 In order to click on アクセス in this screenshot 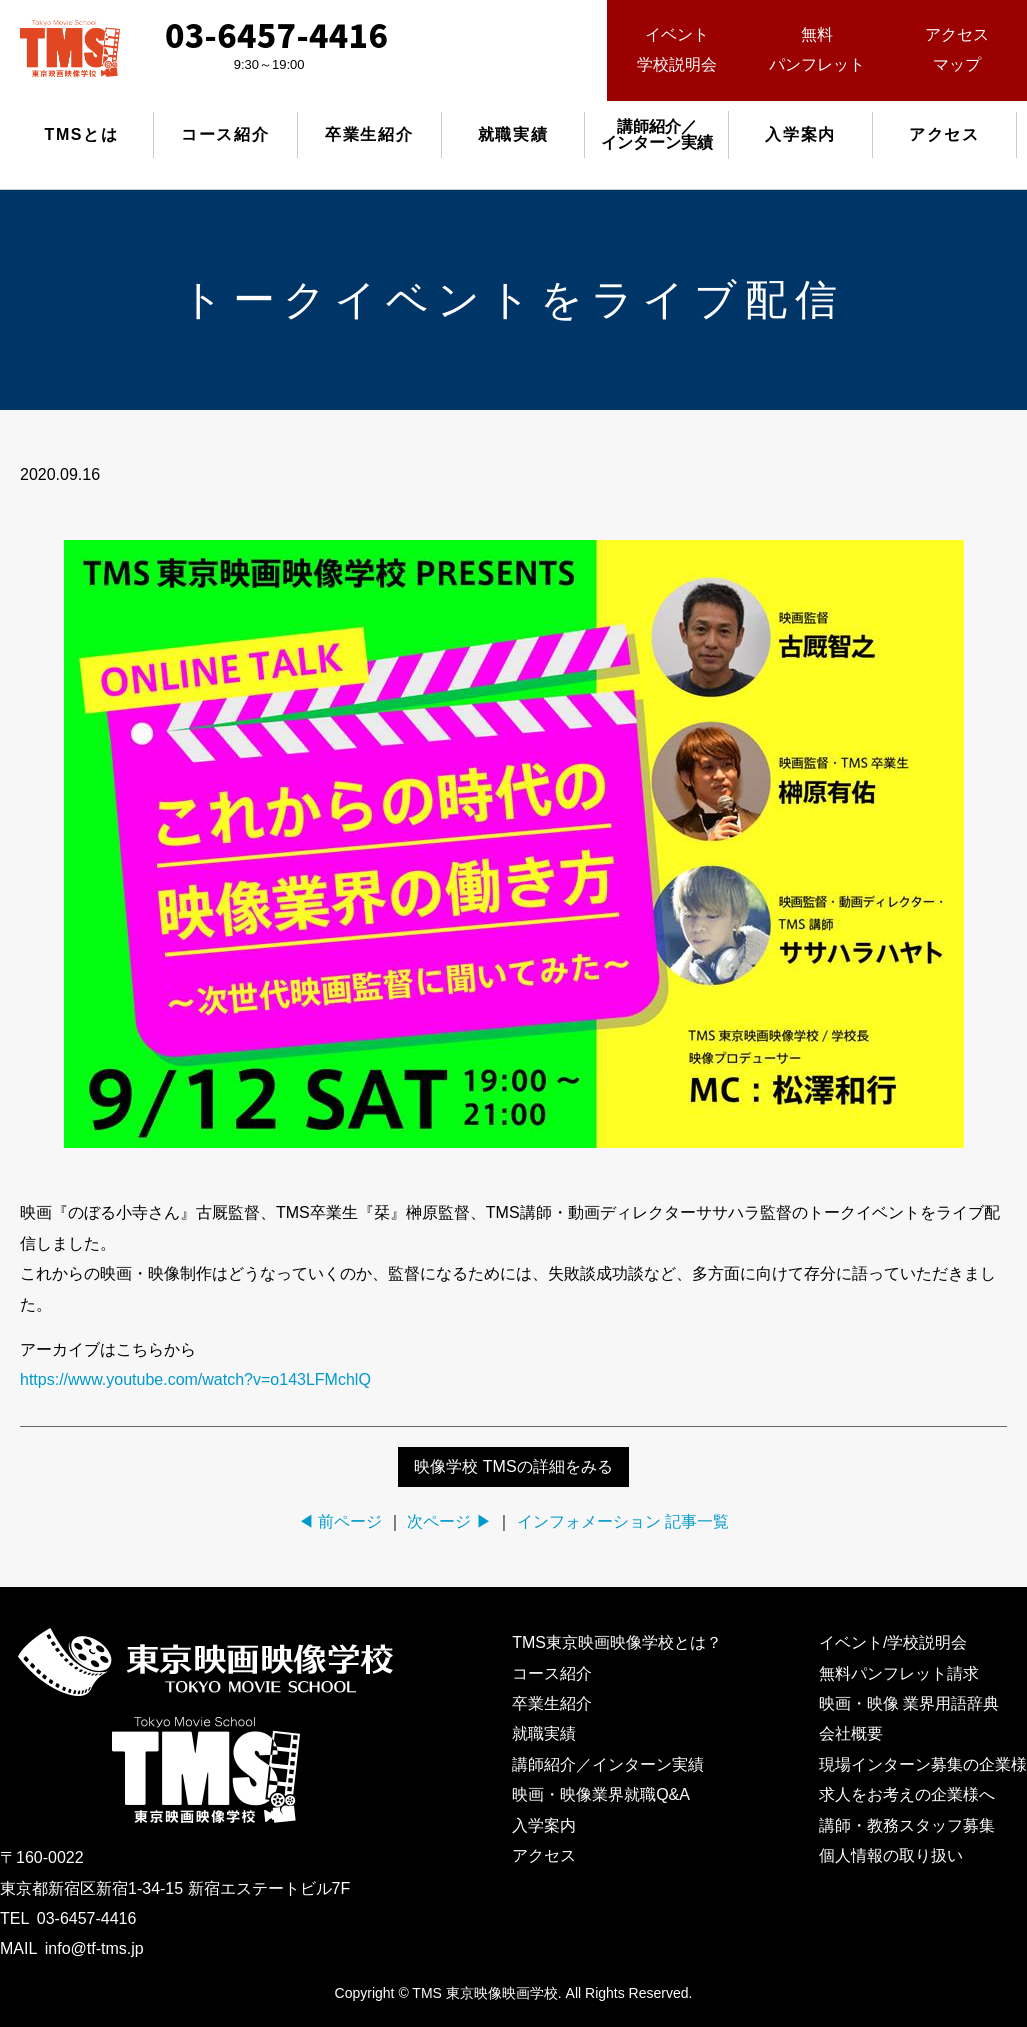, I will do `click(944, 134)`.